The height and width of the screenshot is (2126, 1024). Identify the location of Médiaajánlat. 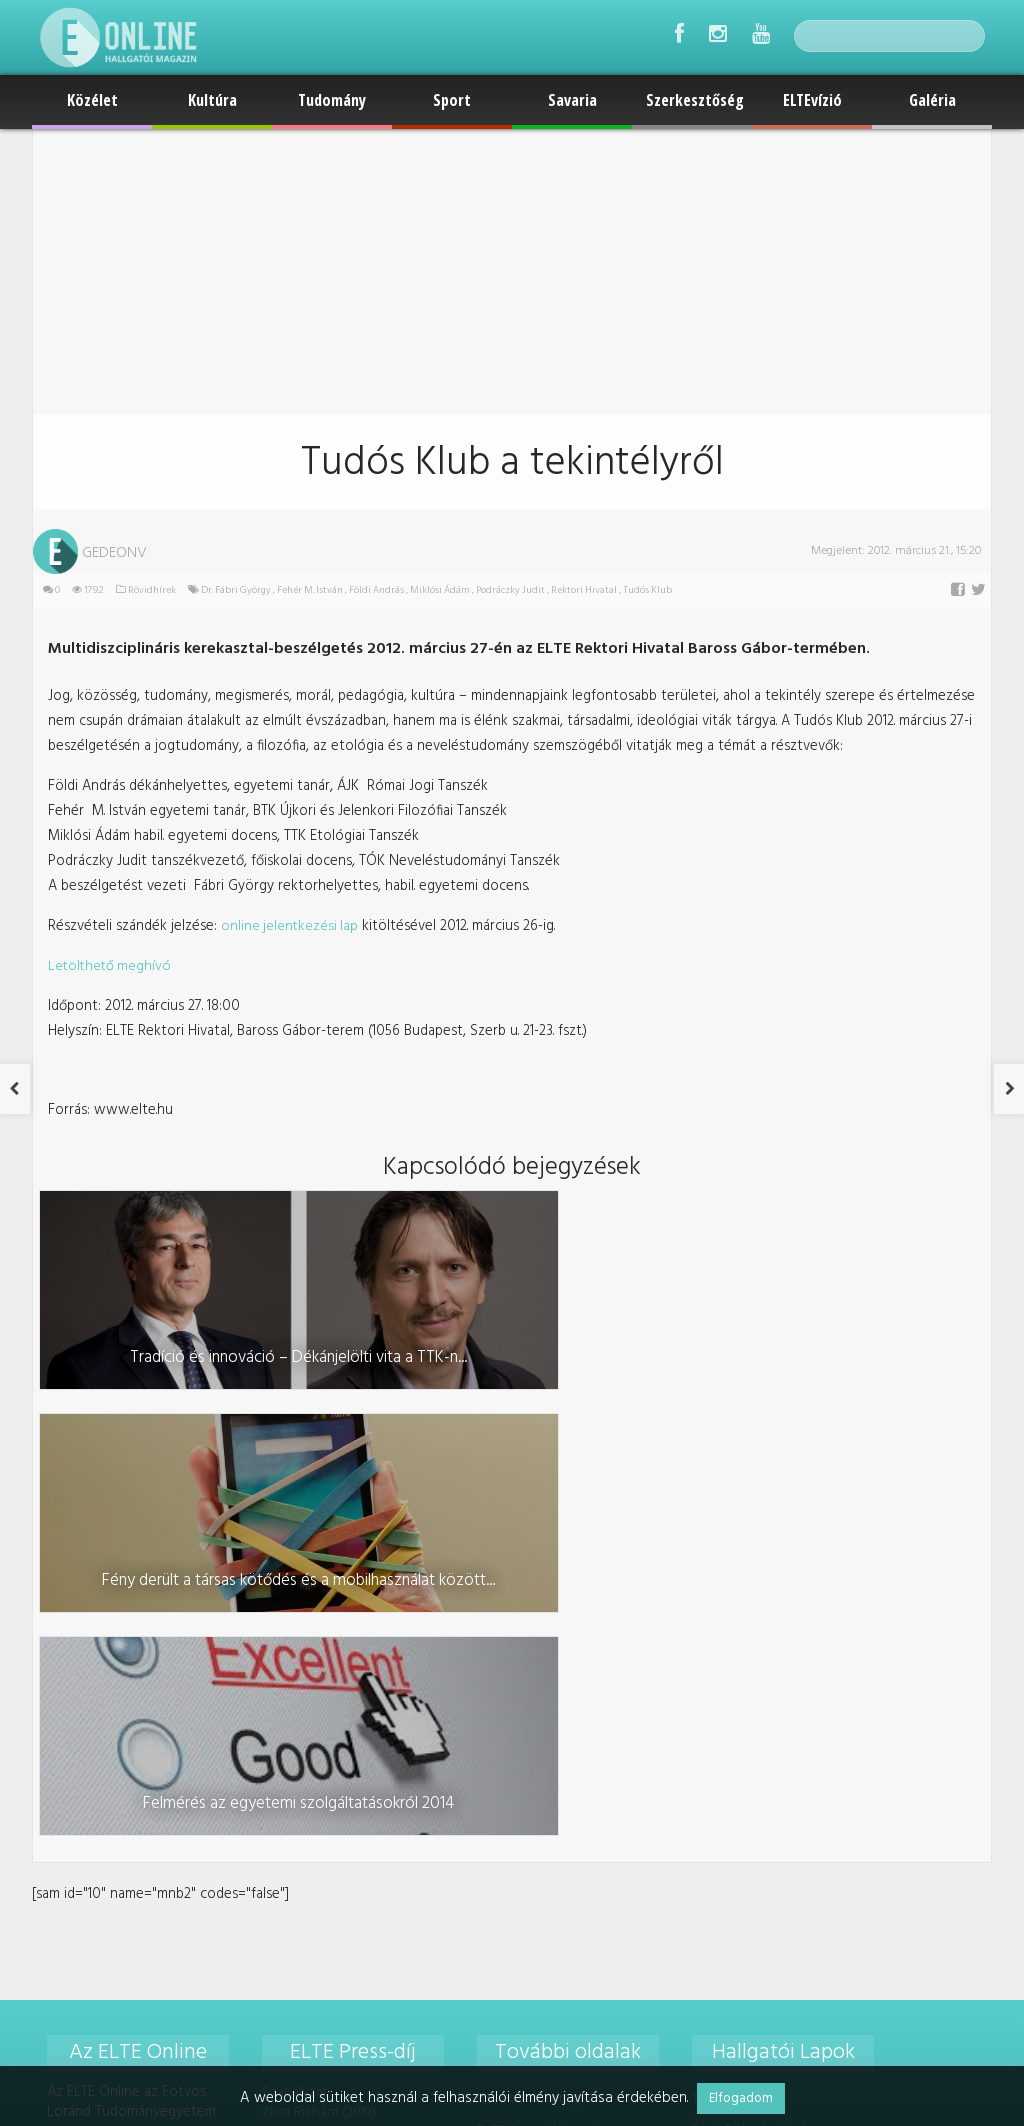
(513, 1754).